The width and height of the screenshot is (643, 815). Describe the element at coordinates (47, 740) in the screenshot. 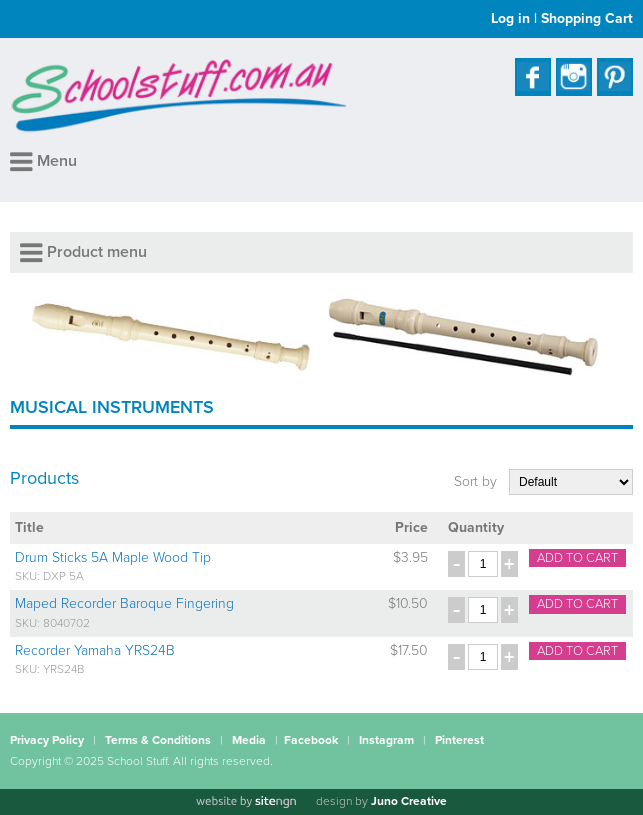

I see `Privacy Policy` at that location.